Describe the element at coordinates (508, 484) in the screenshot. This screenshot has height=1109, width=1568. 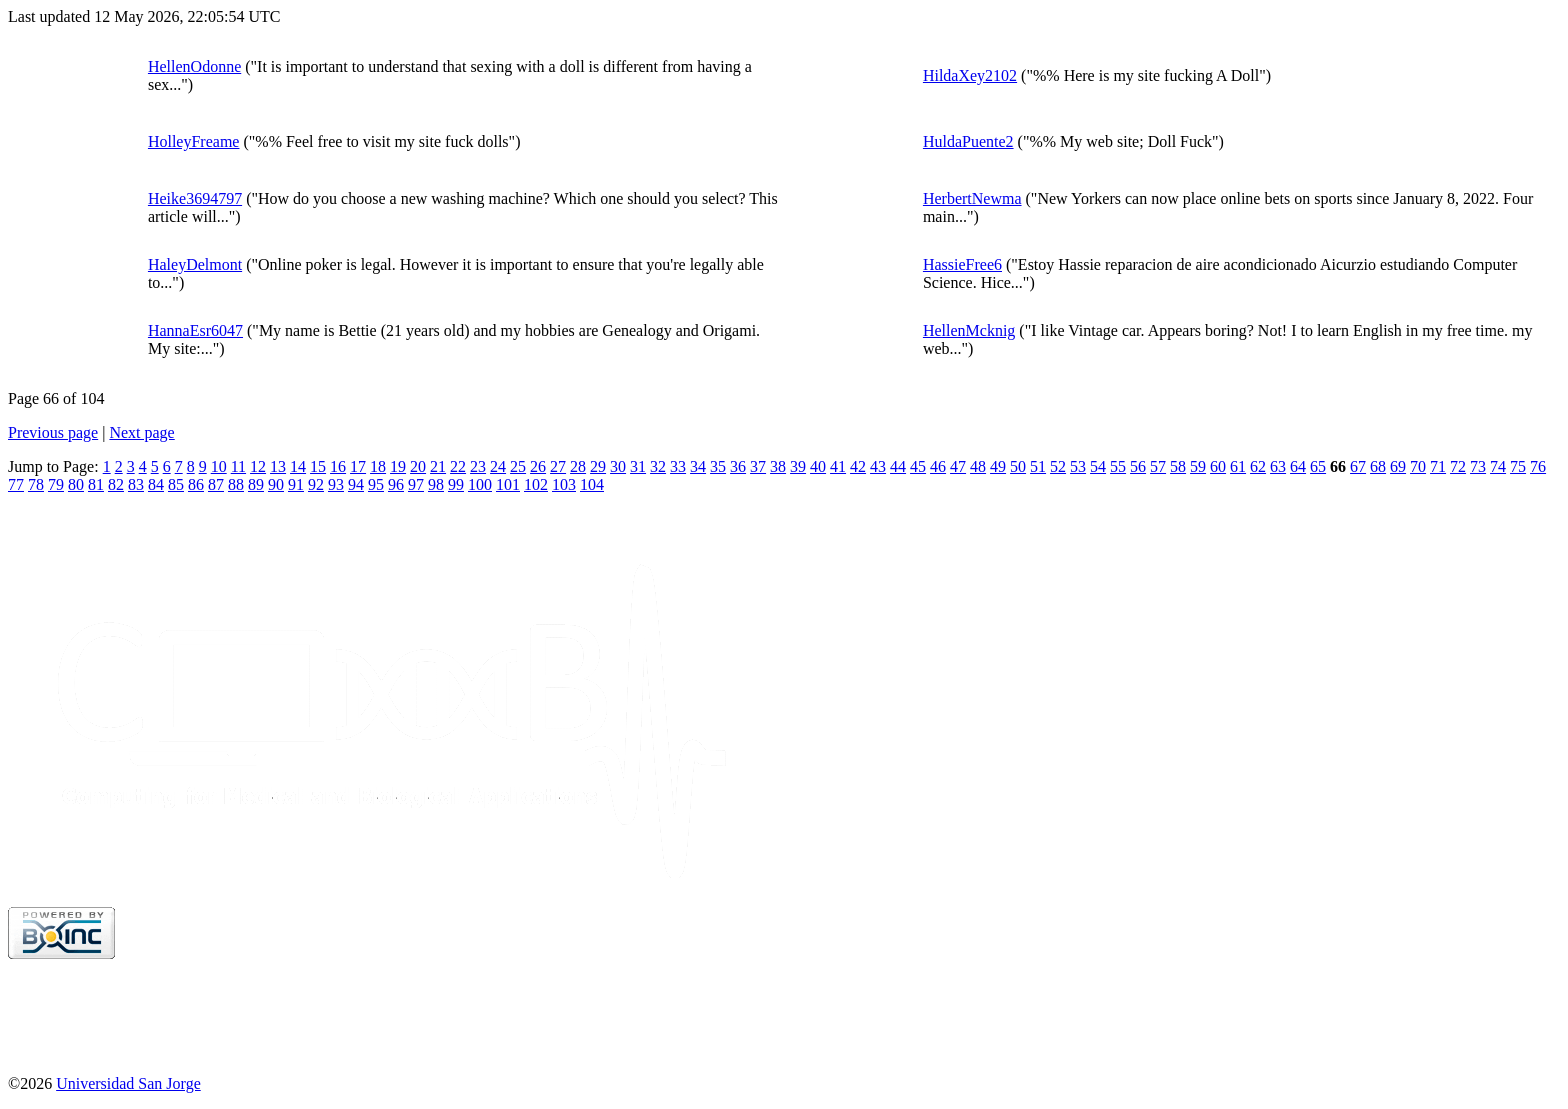
I see `101` at that location.